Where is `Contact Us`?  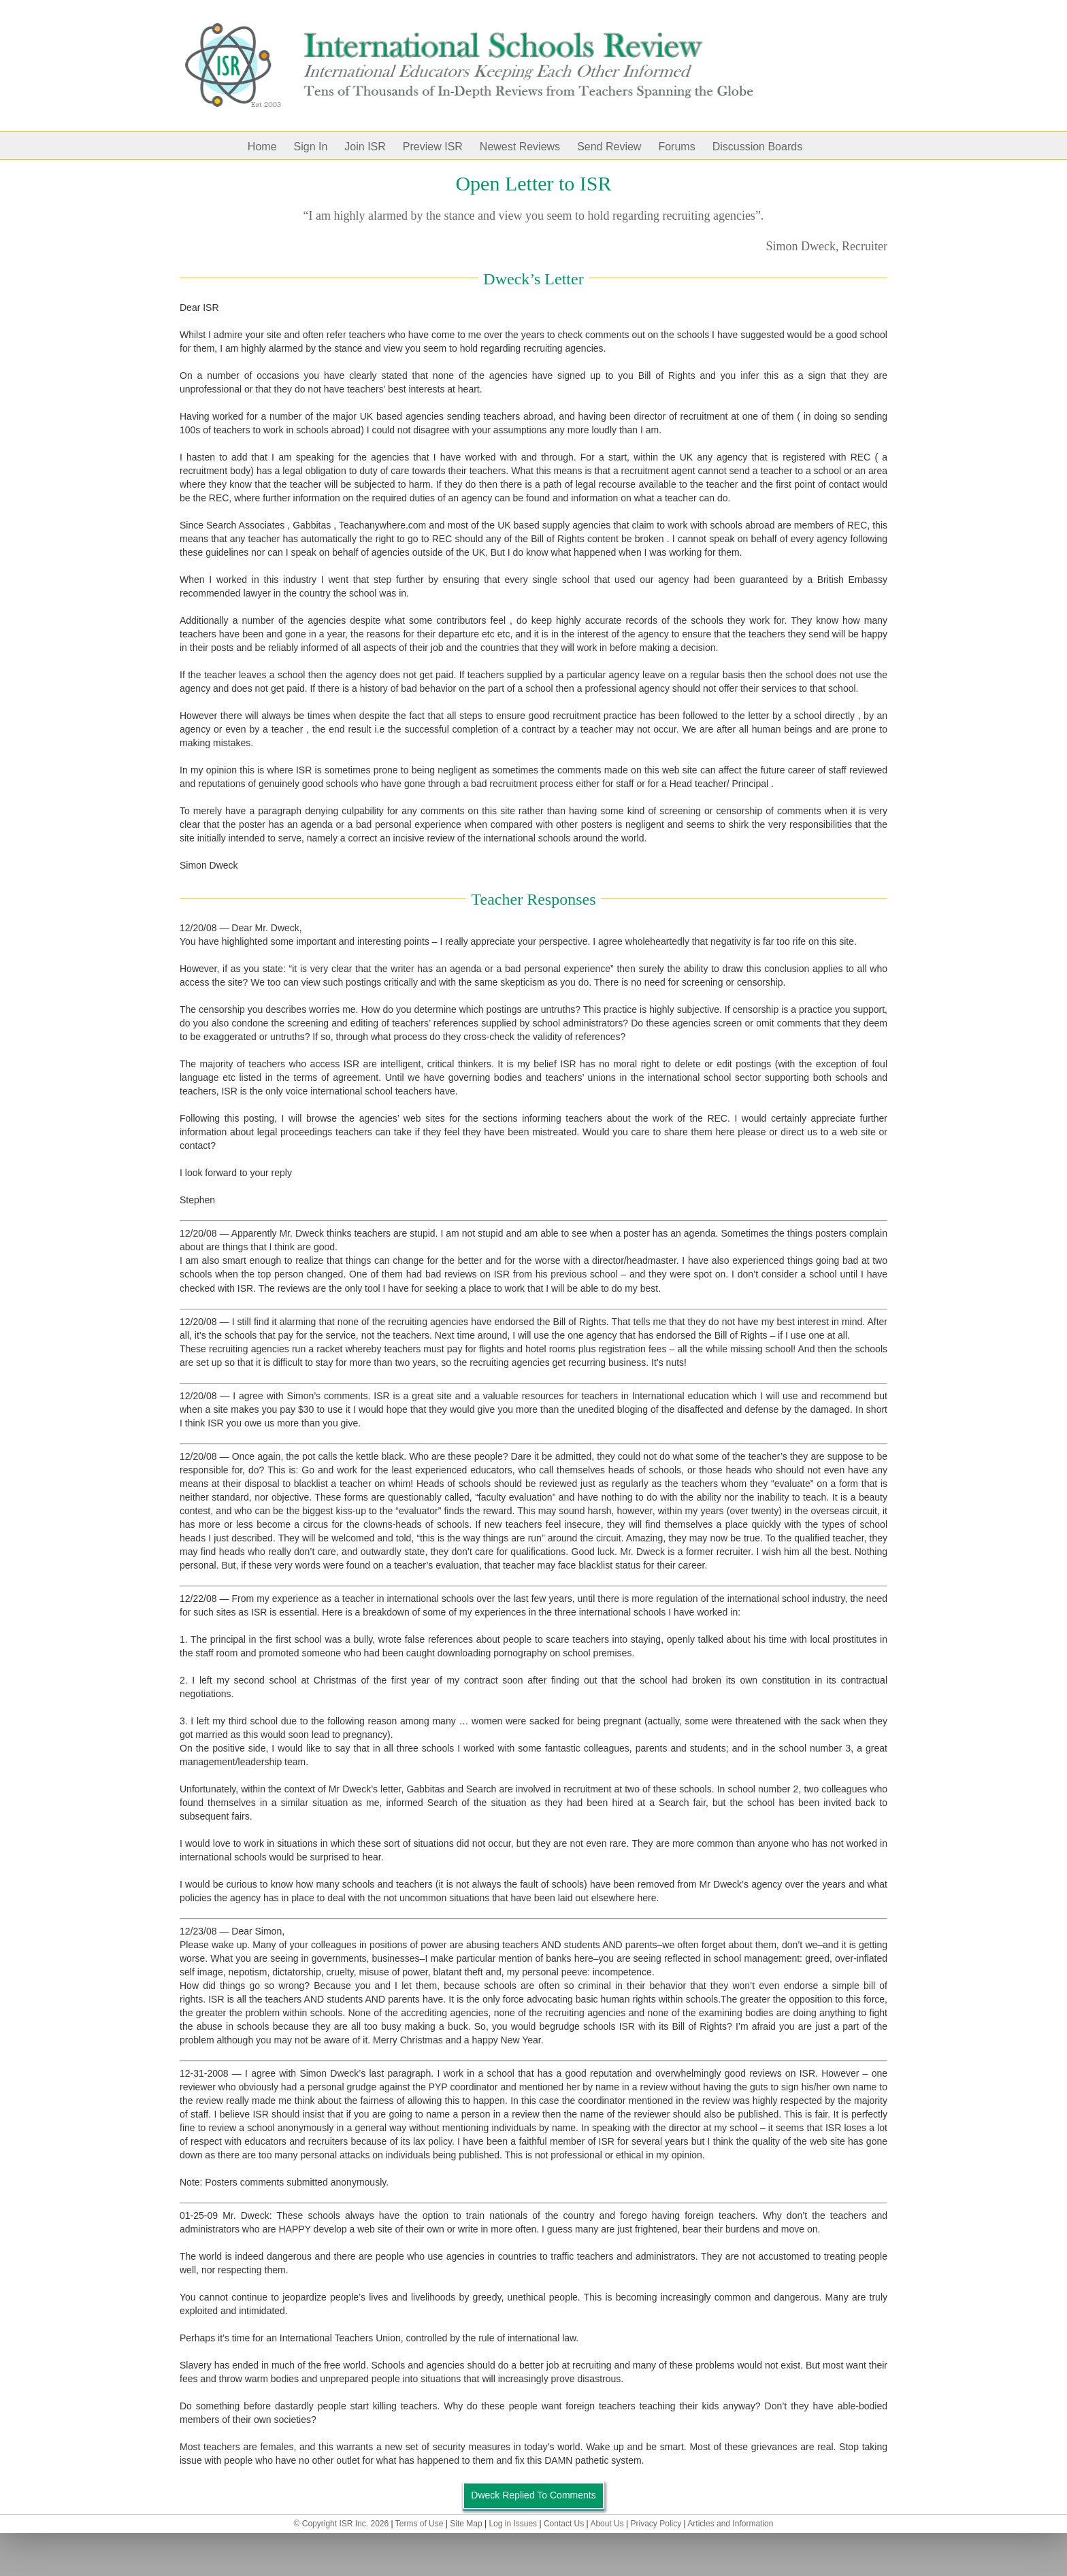 Contact Us is located at coordinates (564, 2523).